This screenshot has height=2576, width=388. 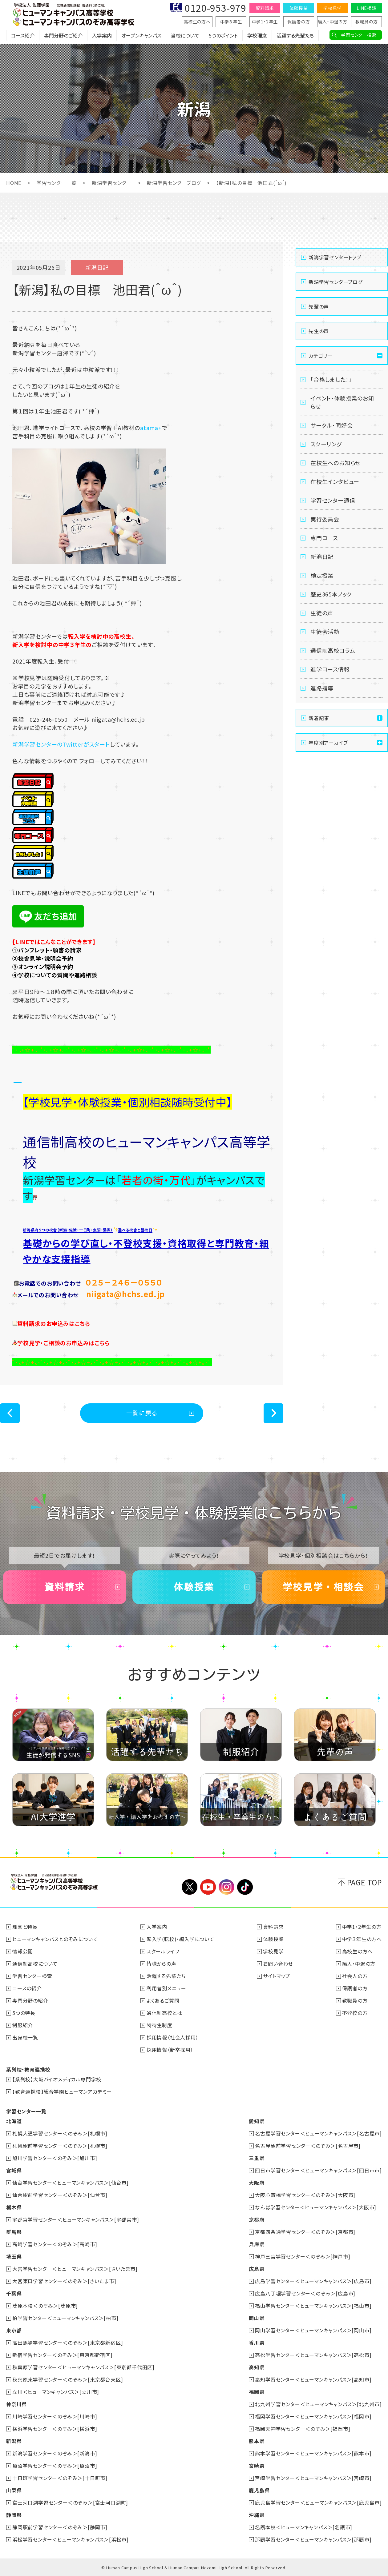 I want to click on 高崎学習センター＜のぞみ＞[高崎市], so click(x=54, y=2244).